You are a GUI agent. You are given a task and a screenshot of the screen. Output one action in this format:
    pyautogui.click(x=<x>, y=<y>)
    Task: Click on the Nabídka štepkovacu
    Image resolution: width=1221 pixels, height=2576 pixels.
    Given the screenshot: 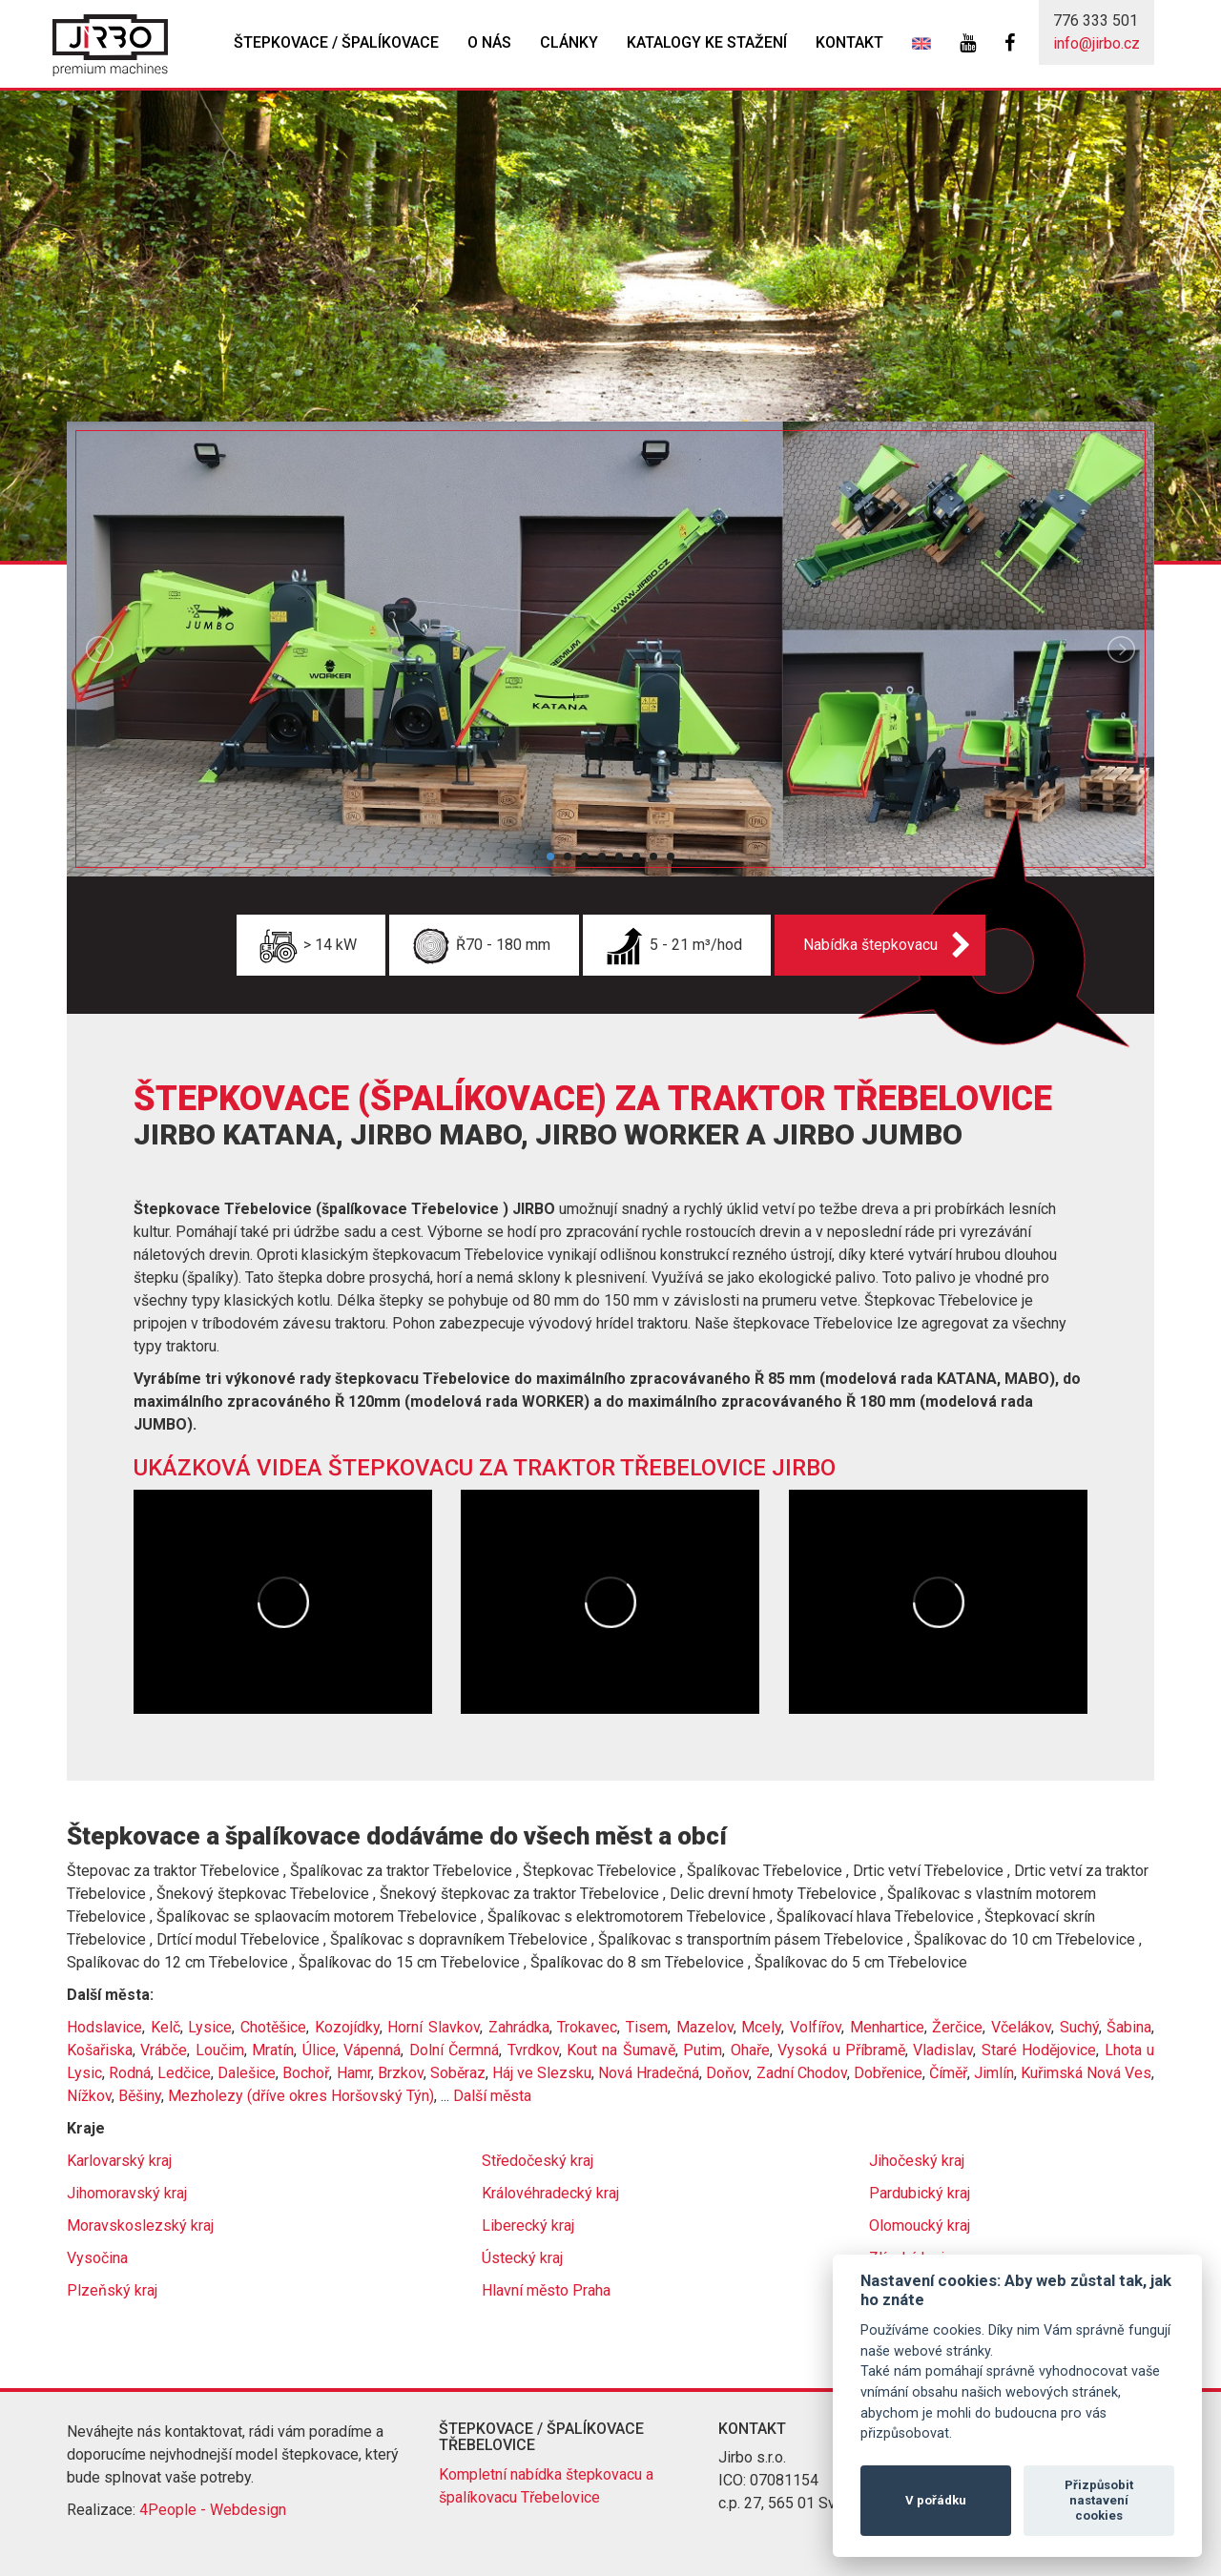 What is the action you would take?
    pyautogui.click(x=870, y=945)
    